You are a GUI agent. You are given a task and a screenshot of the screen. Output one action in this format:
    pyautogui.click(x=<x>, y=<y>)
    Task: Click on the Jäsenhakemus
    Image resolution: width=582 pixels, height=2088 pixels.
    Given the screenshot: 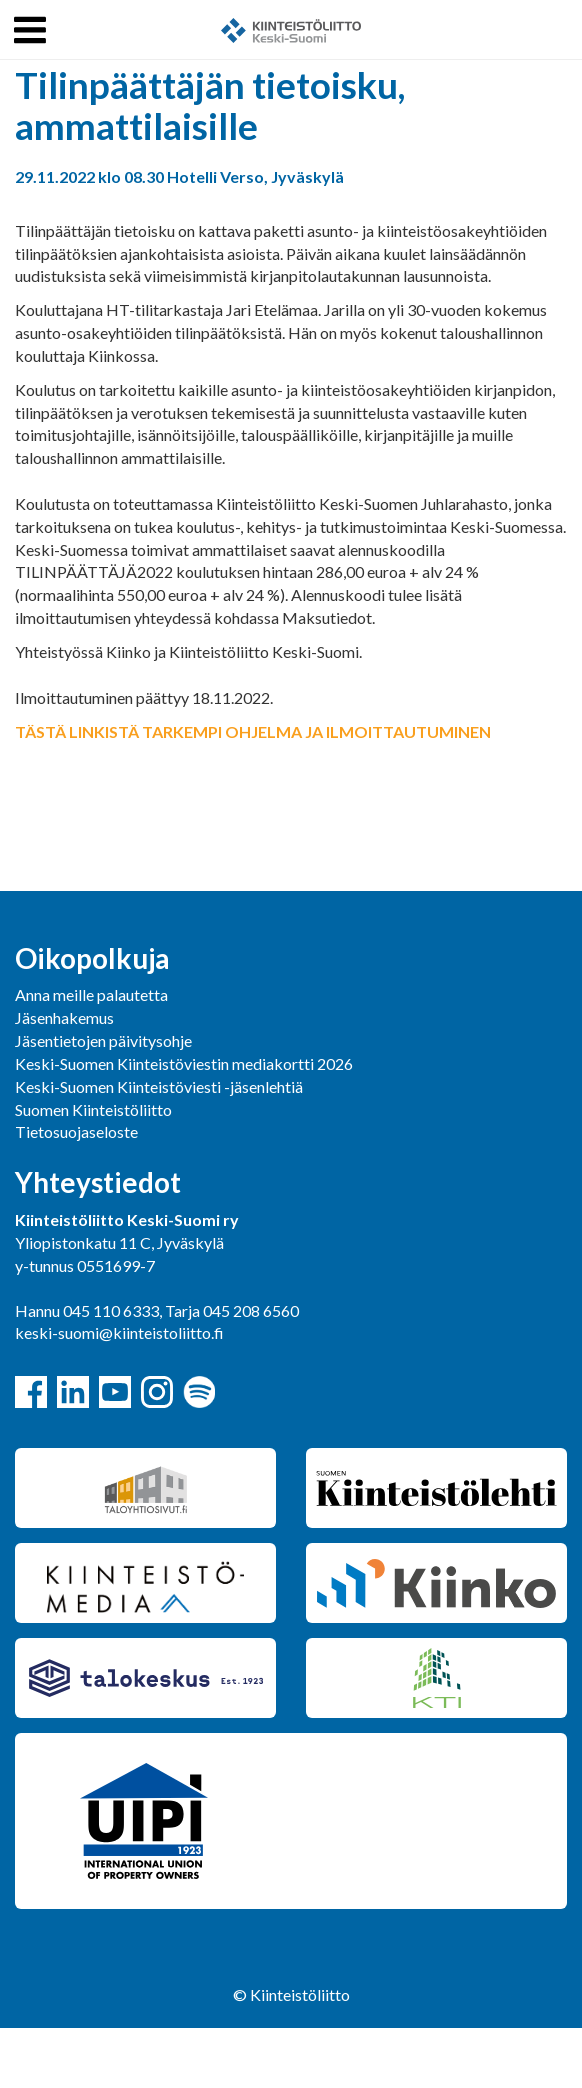 What is the action you would take?
    pyautogui.click(x=64, y=1017)
    